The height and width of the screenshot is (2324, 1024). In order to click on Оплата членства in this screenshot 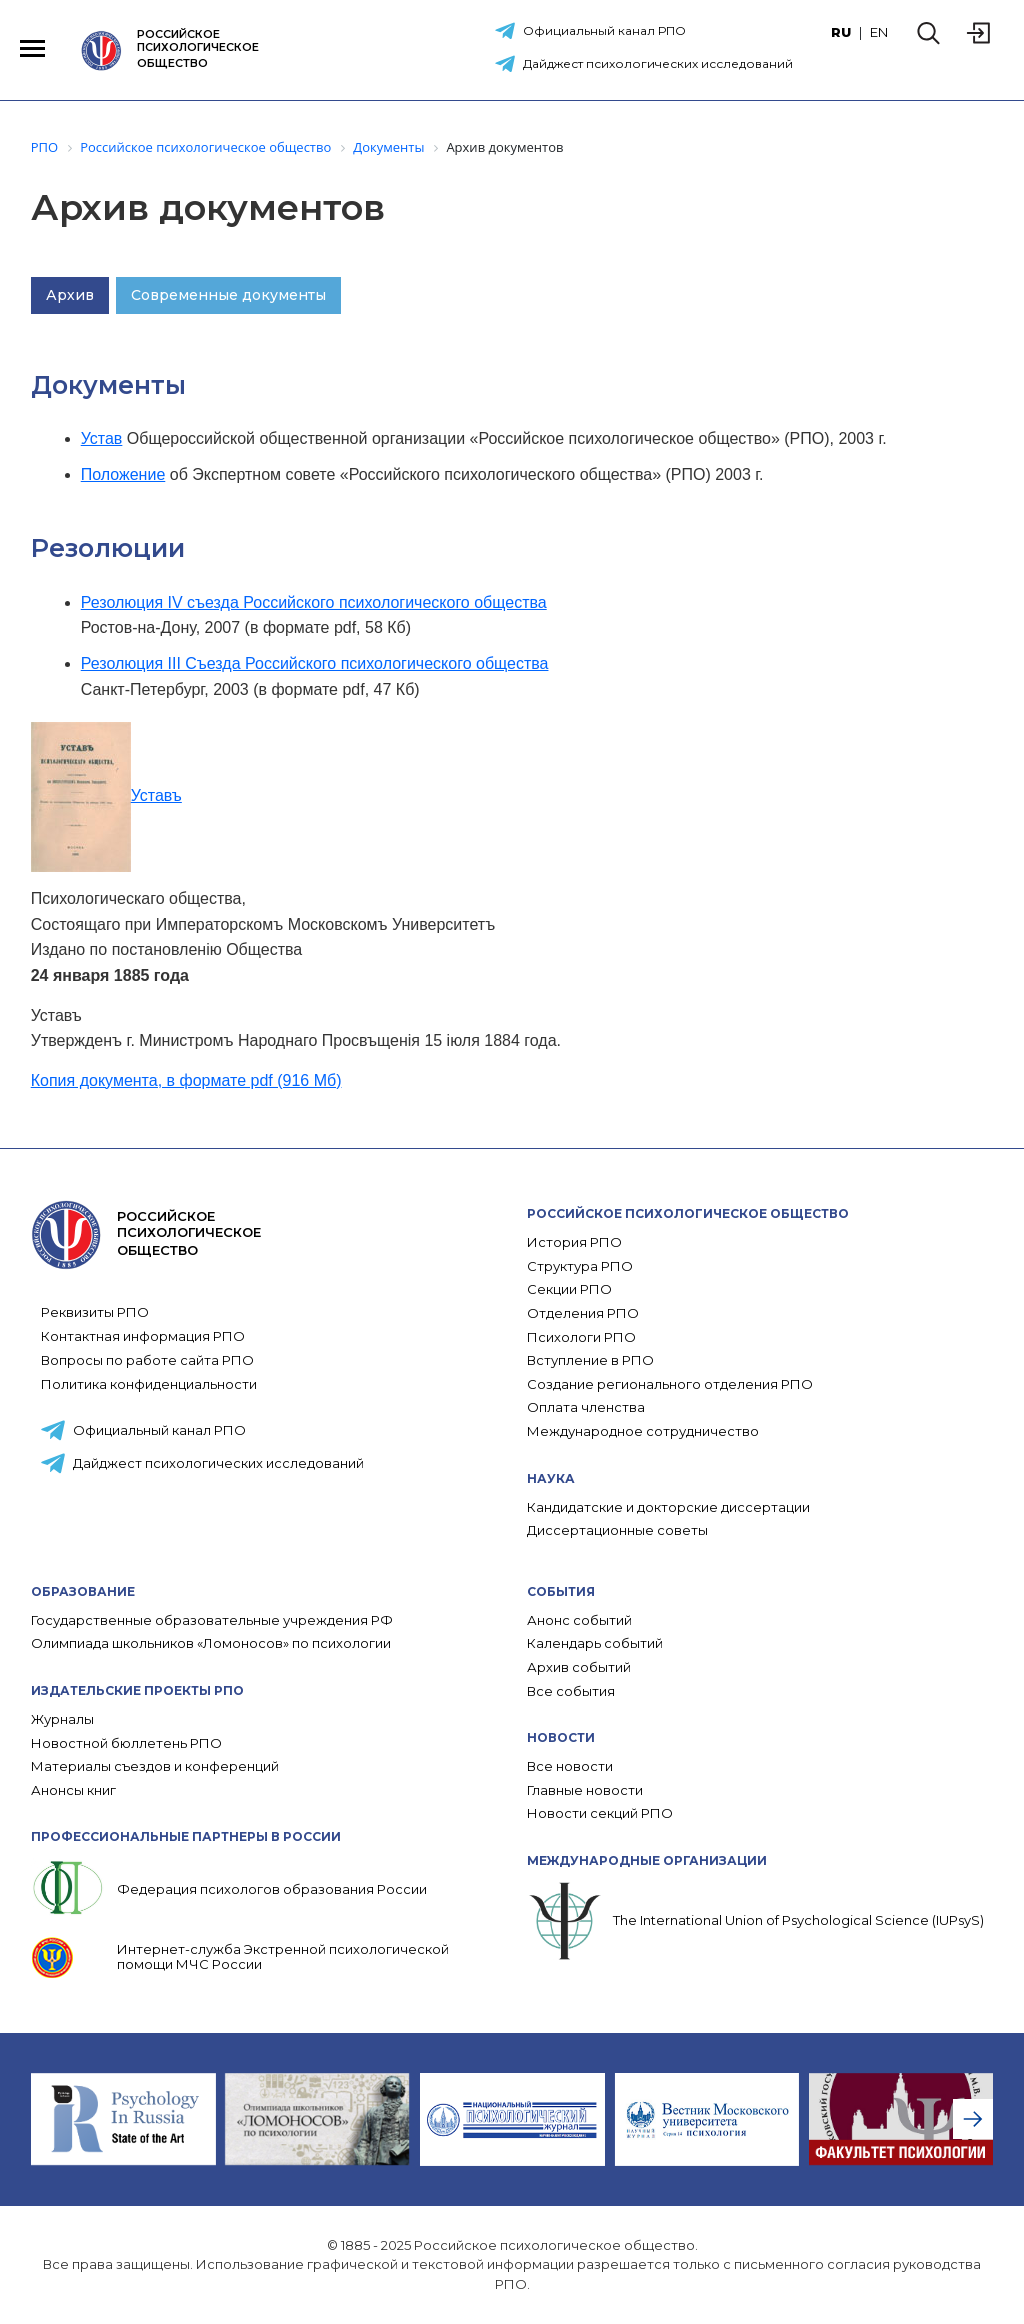, I will do `click(586, 1407)`.